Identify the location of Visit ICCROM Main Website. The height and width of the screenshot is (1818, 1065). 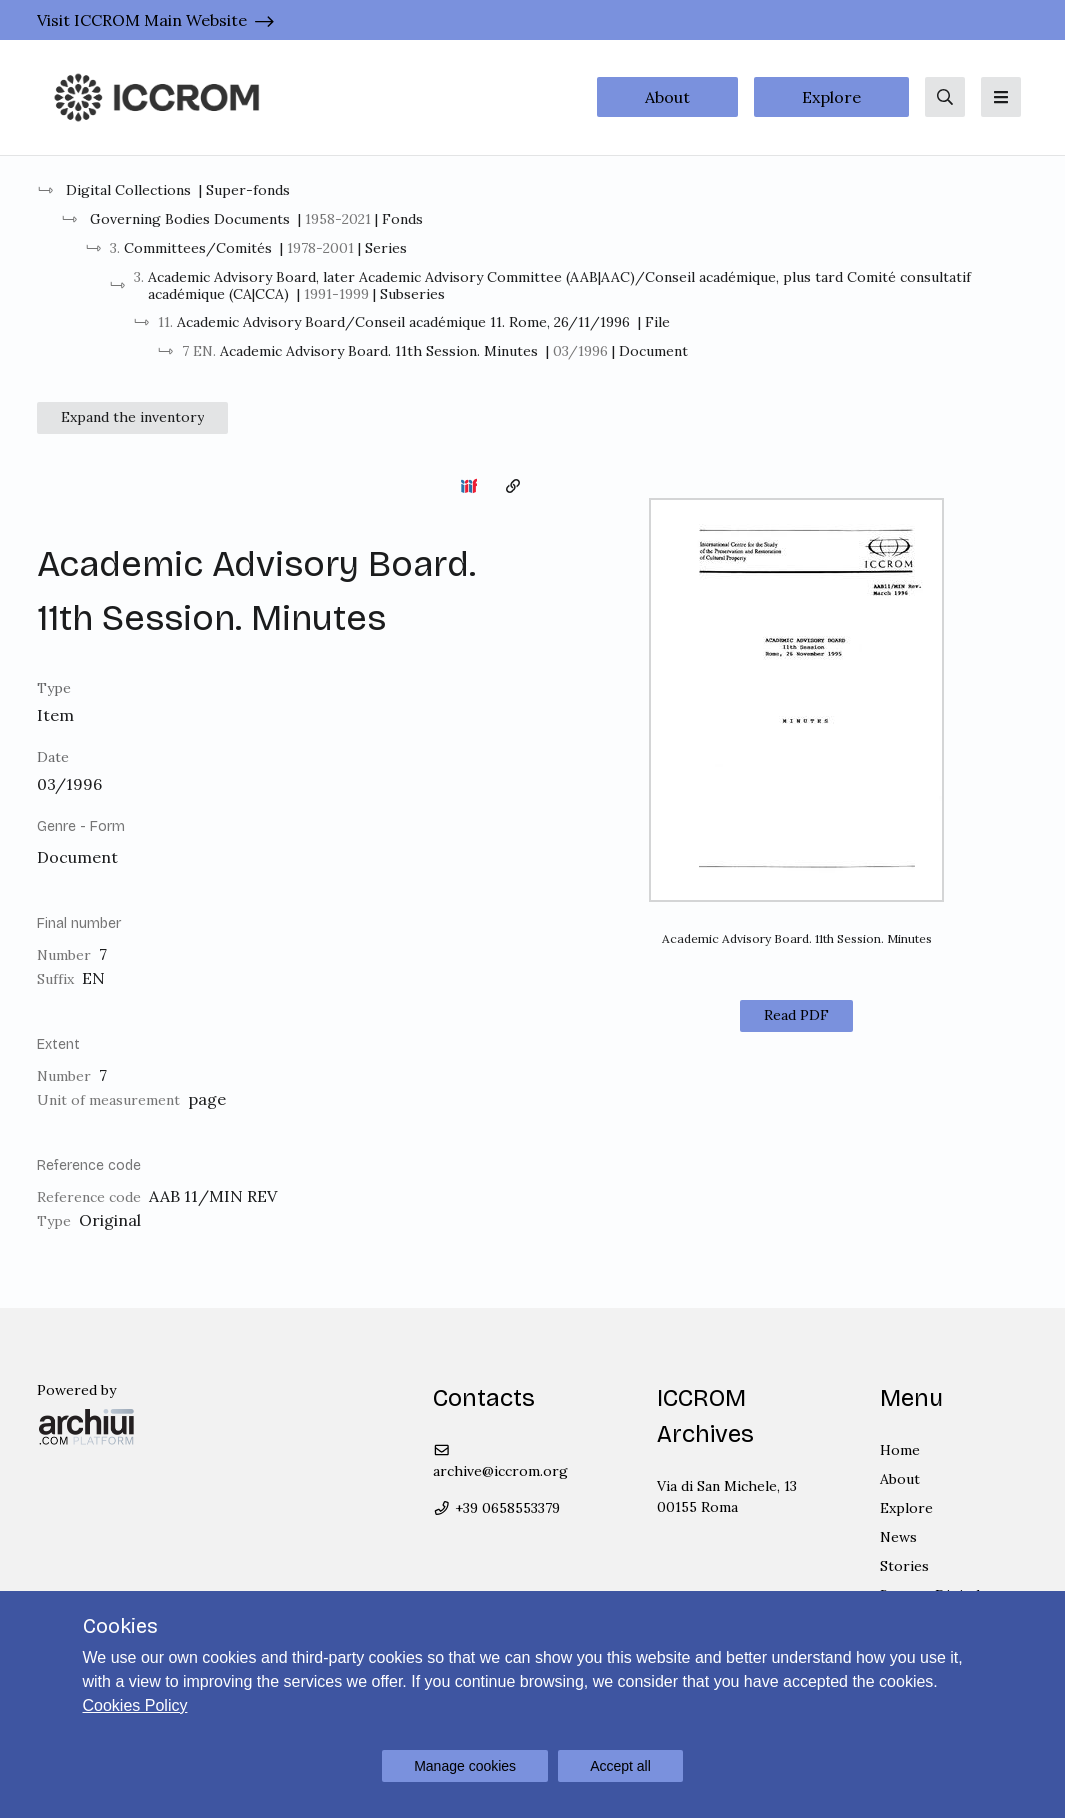
(142, 20).